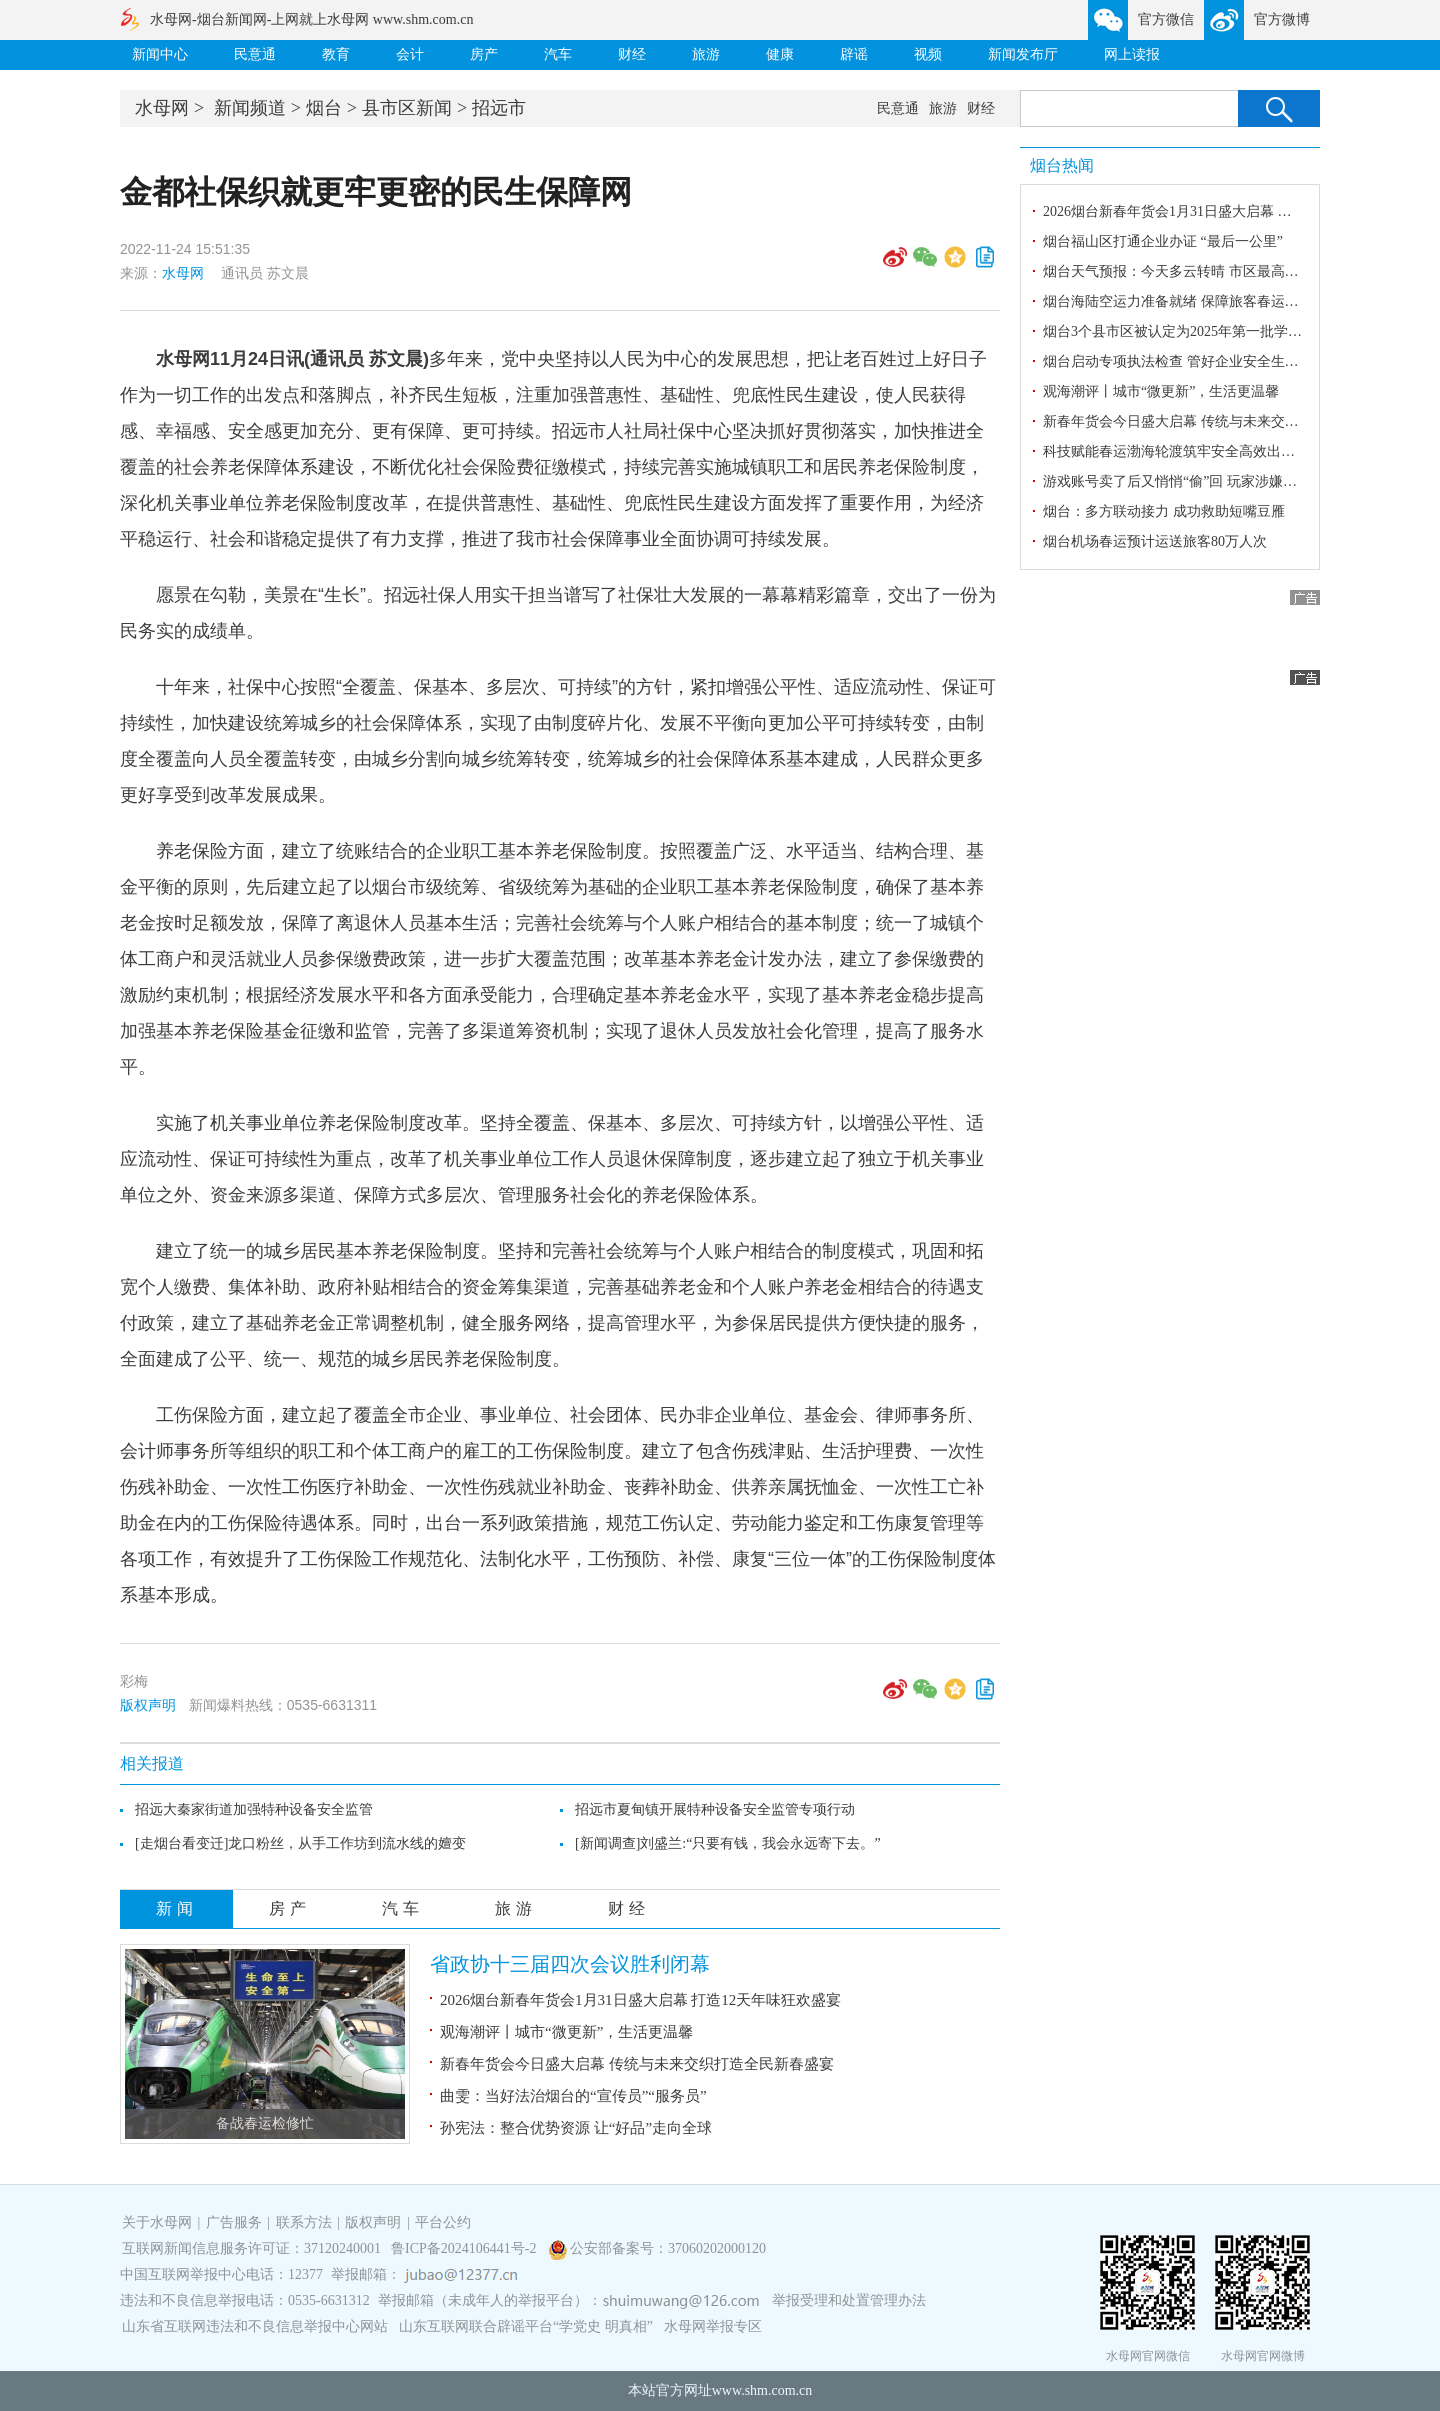 Image resolution: width=1440 pixels, height=2411 pixels. Describe the element at coordinates (854, 54) in the screenshot. I see `辟谣` at that location.